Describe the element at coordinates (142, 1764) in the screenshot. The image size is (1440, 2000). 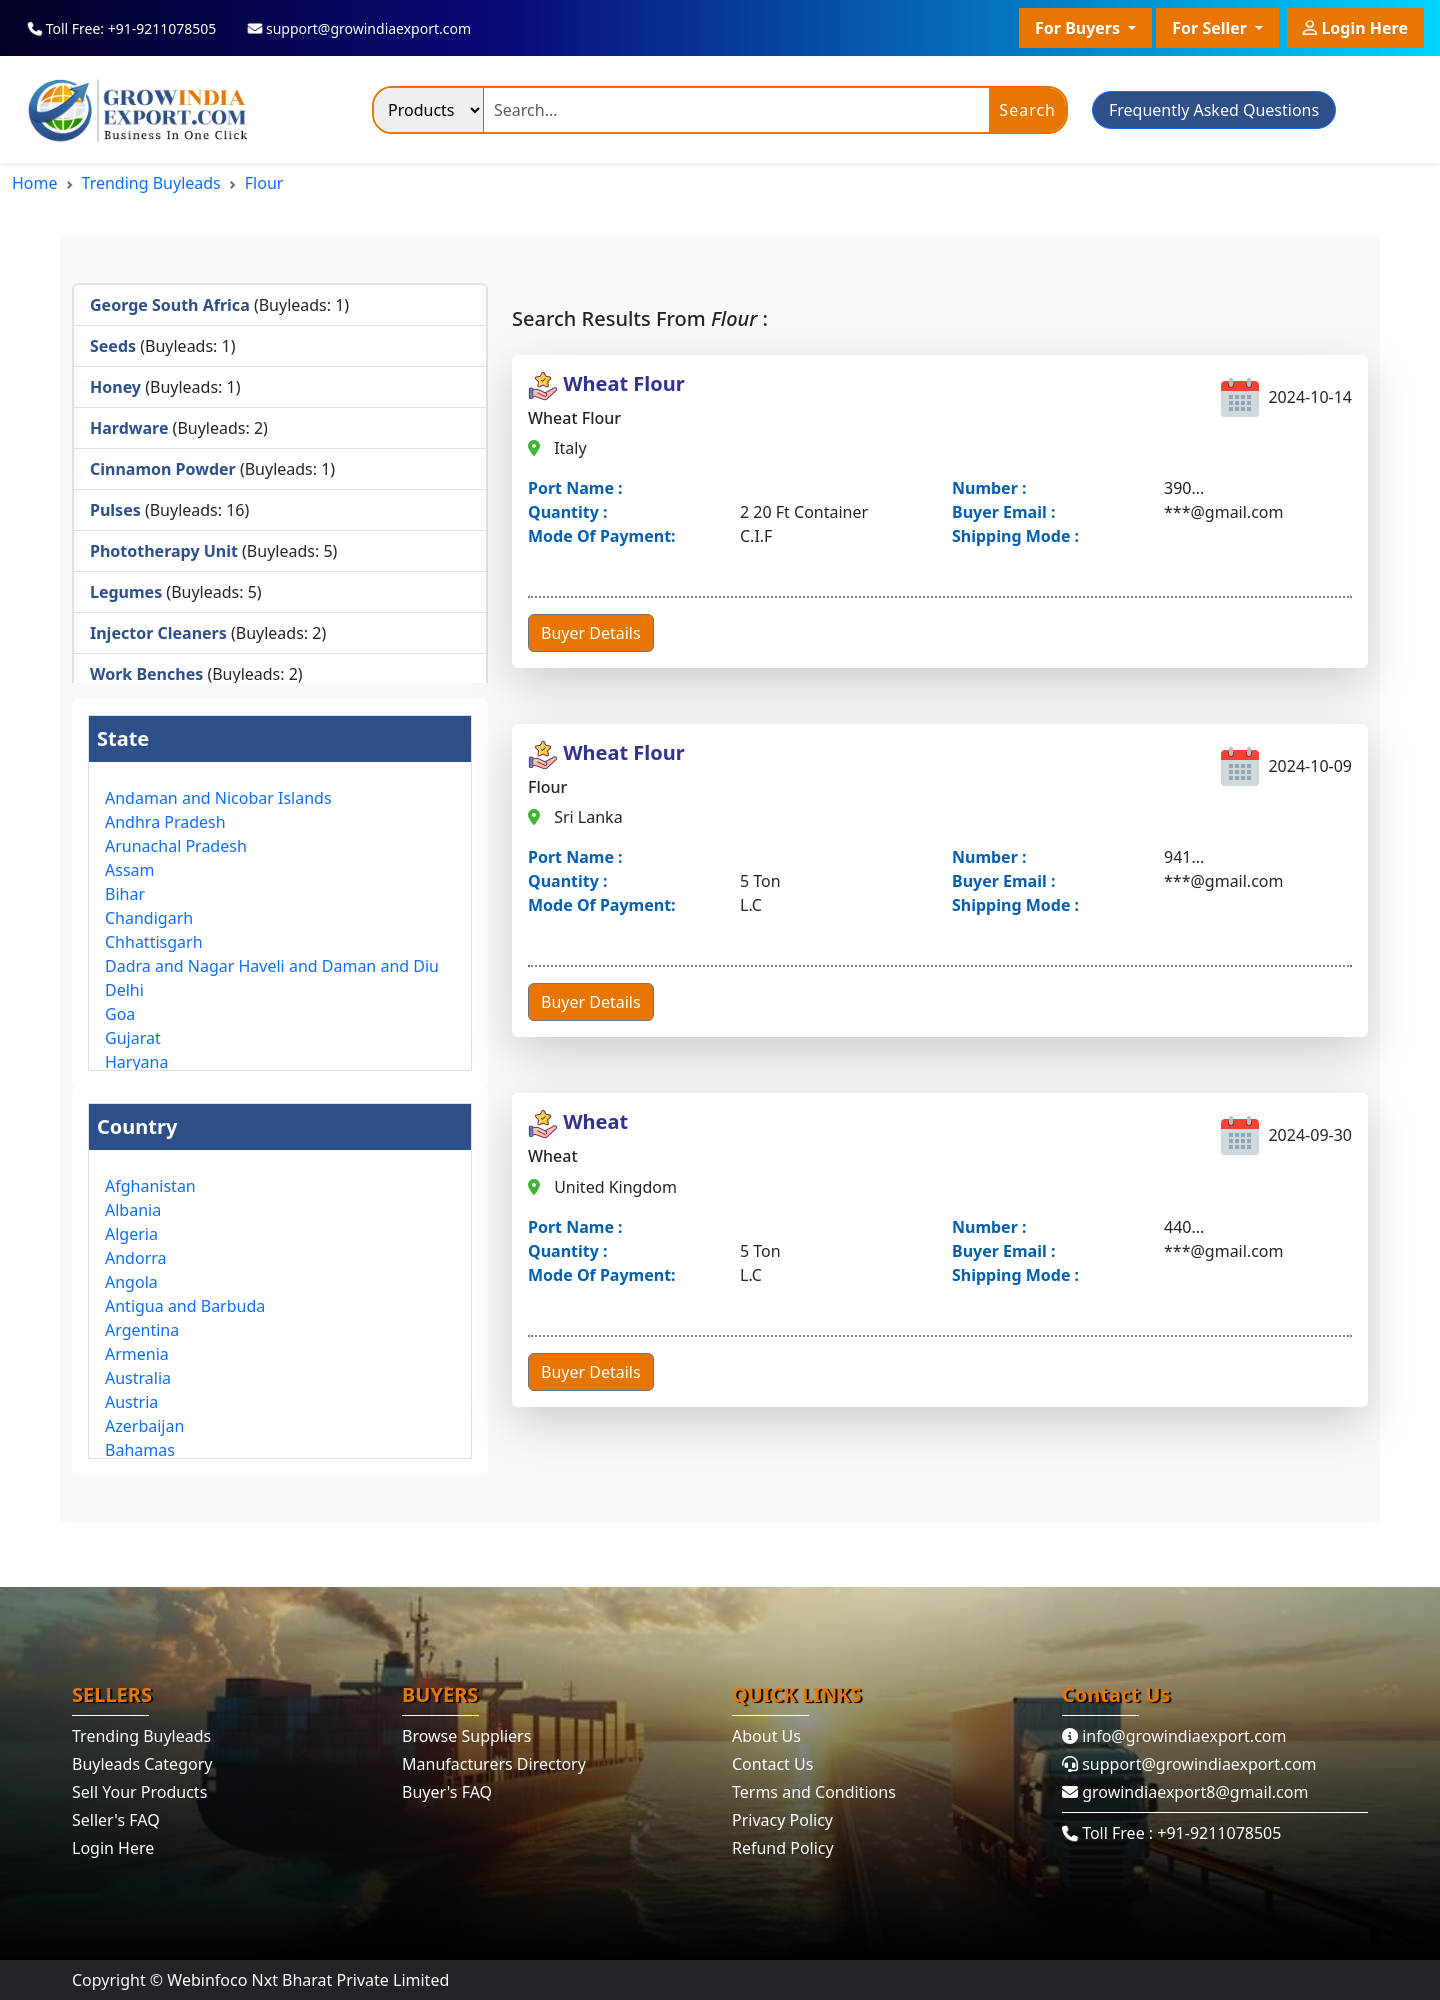
I see `Buyleads Category` at that location.